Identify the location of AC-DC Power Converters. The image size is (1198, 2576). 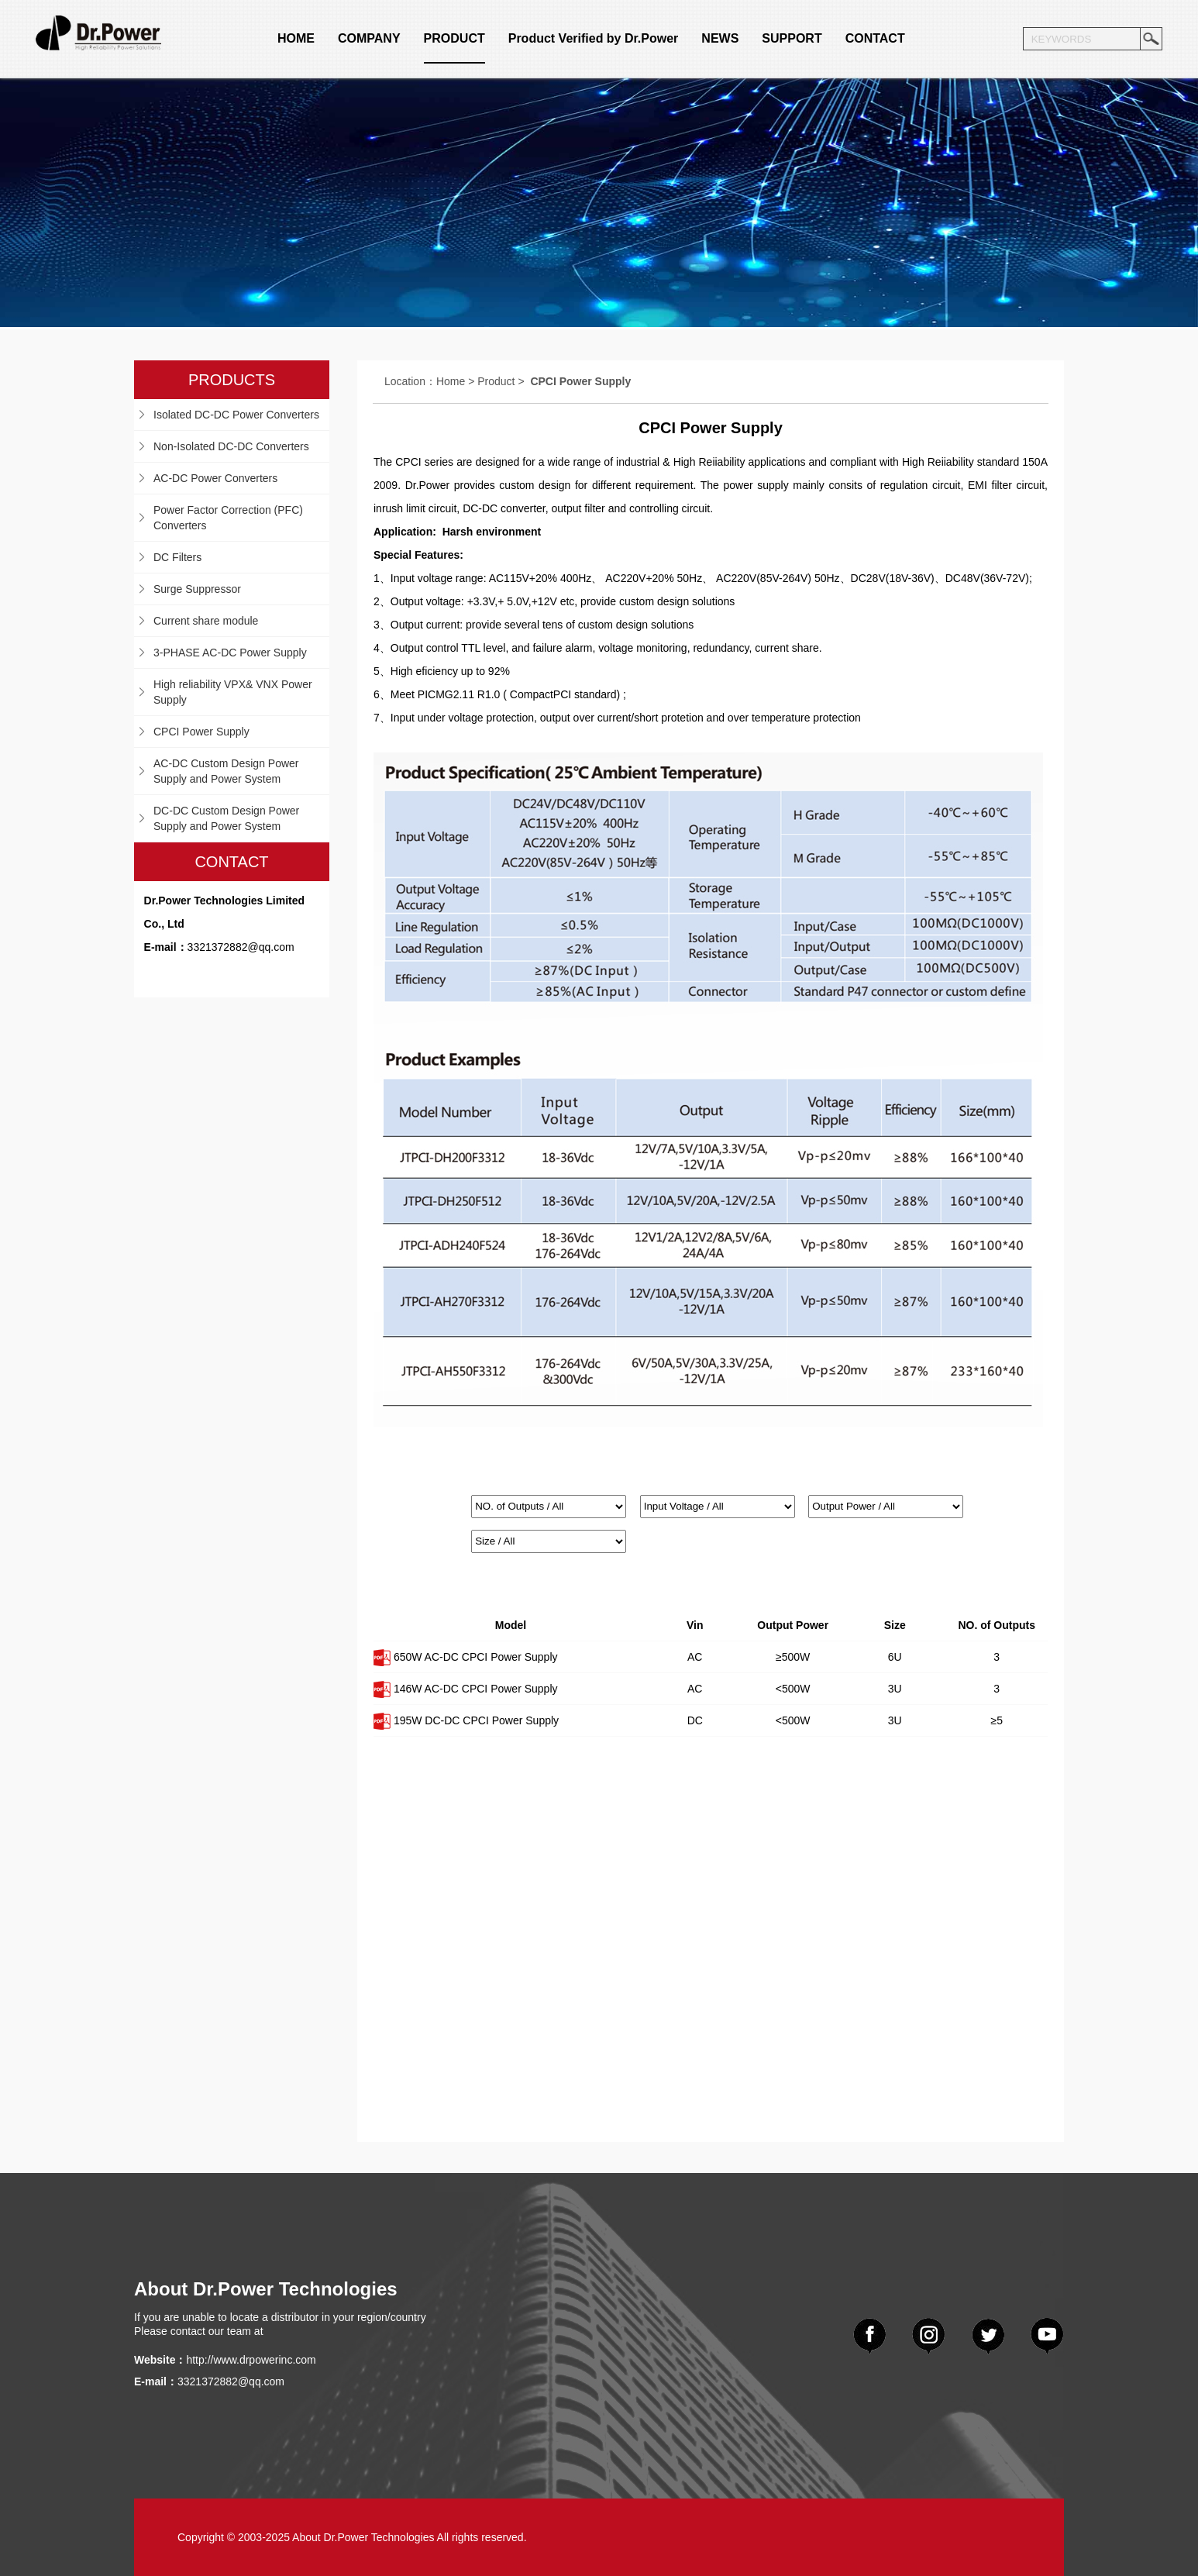
(215, 478).